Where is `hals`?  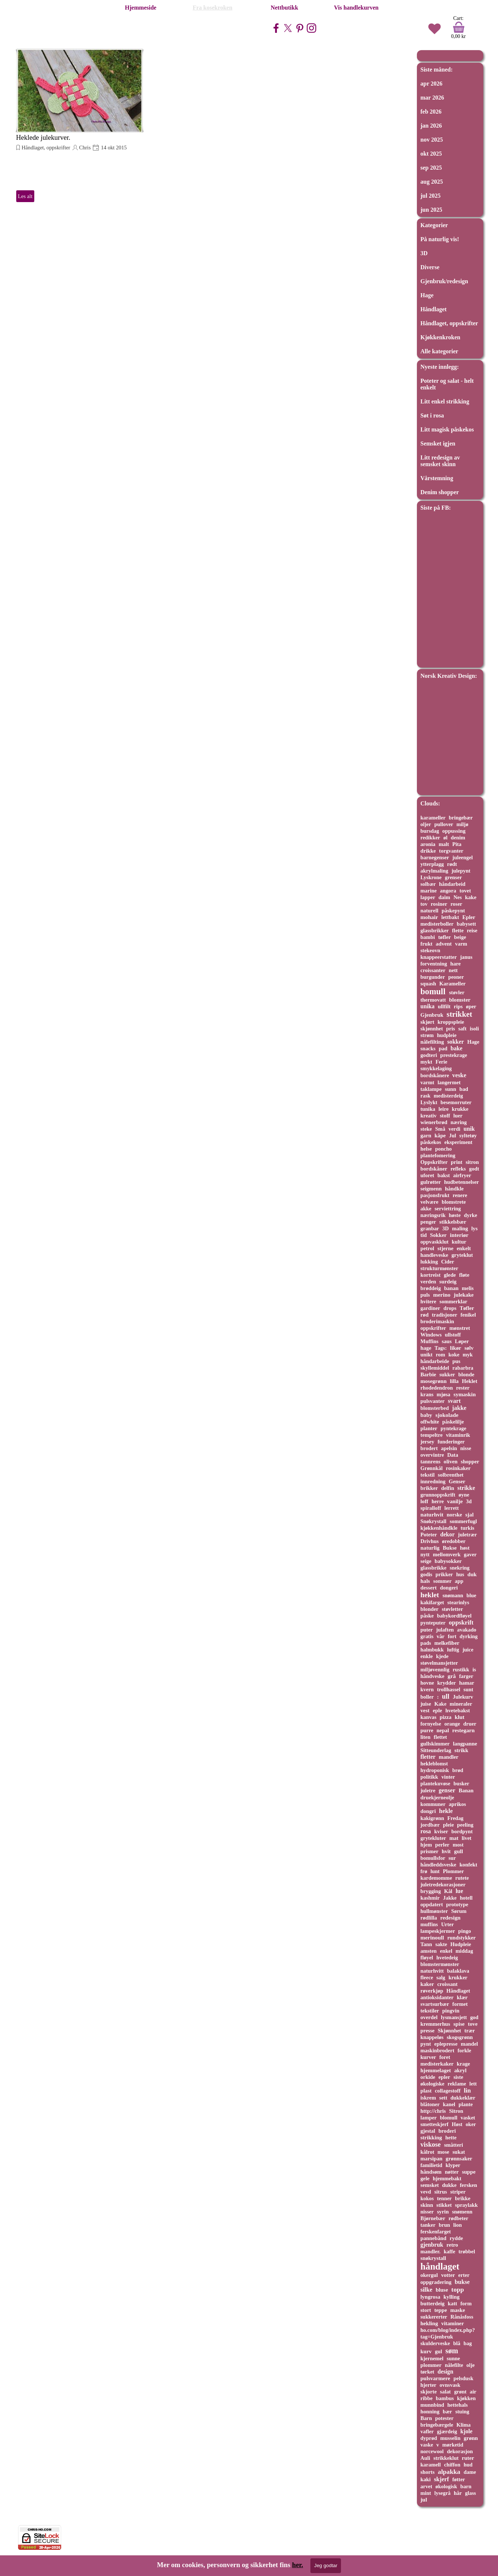
hals is located at coordinates (425, 1581).